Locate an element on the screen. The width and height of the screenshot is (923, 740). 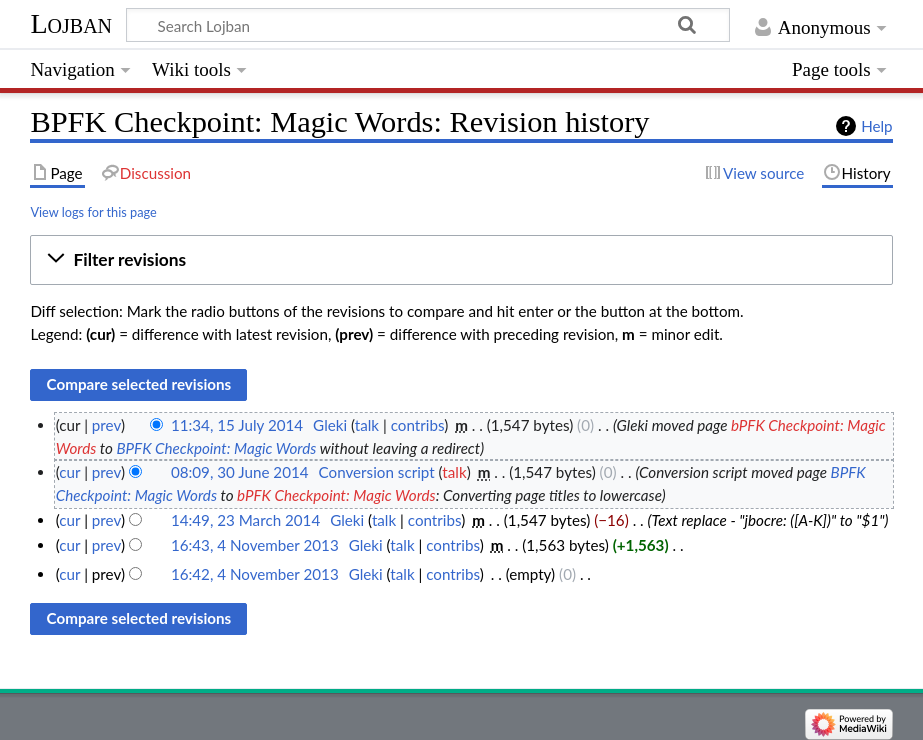
14:49, 23 March 2014 is located at coordinates (245, 520).